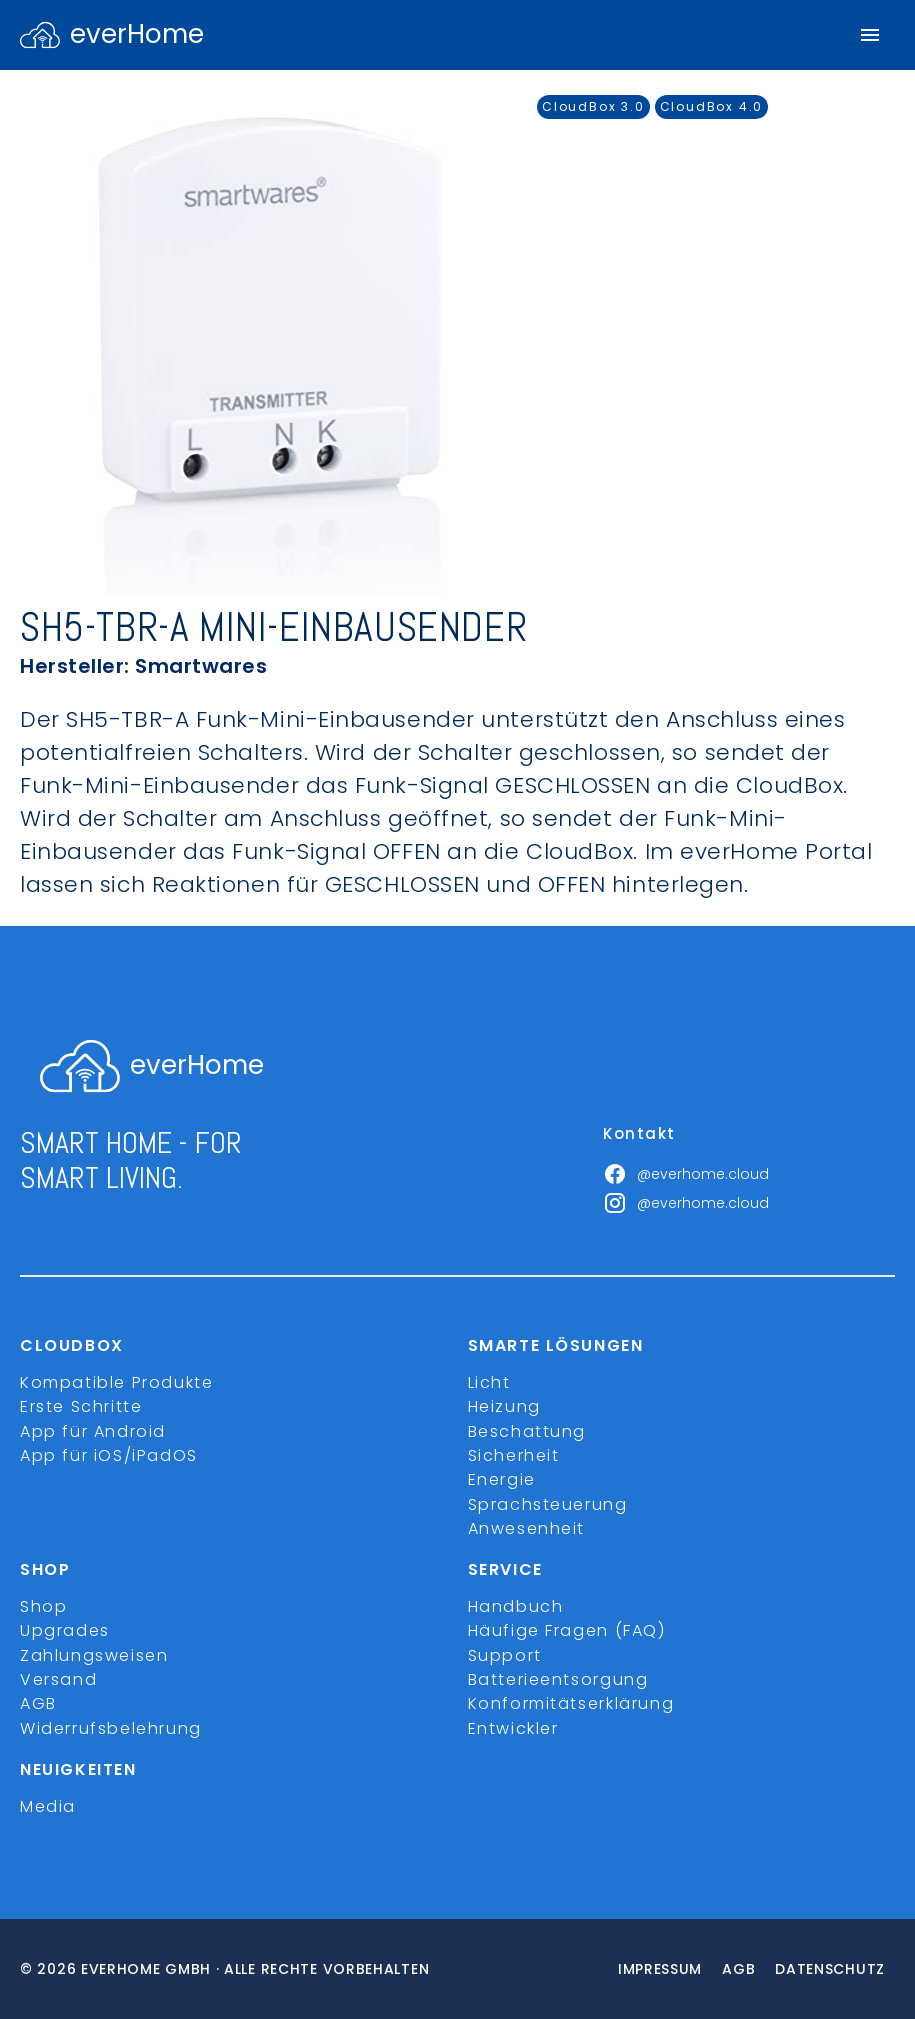 The image size is (915, 2019). Describe the element at coordinates (738, 1969) in the screenshot. I see `Agb` at that location.